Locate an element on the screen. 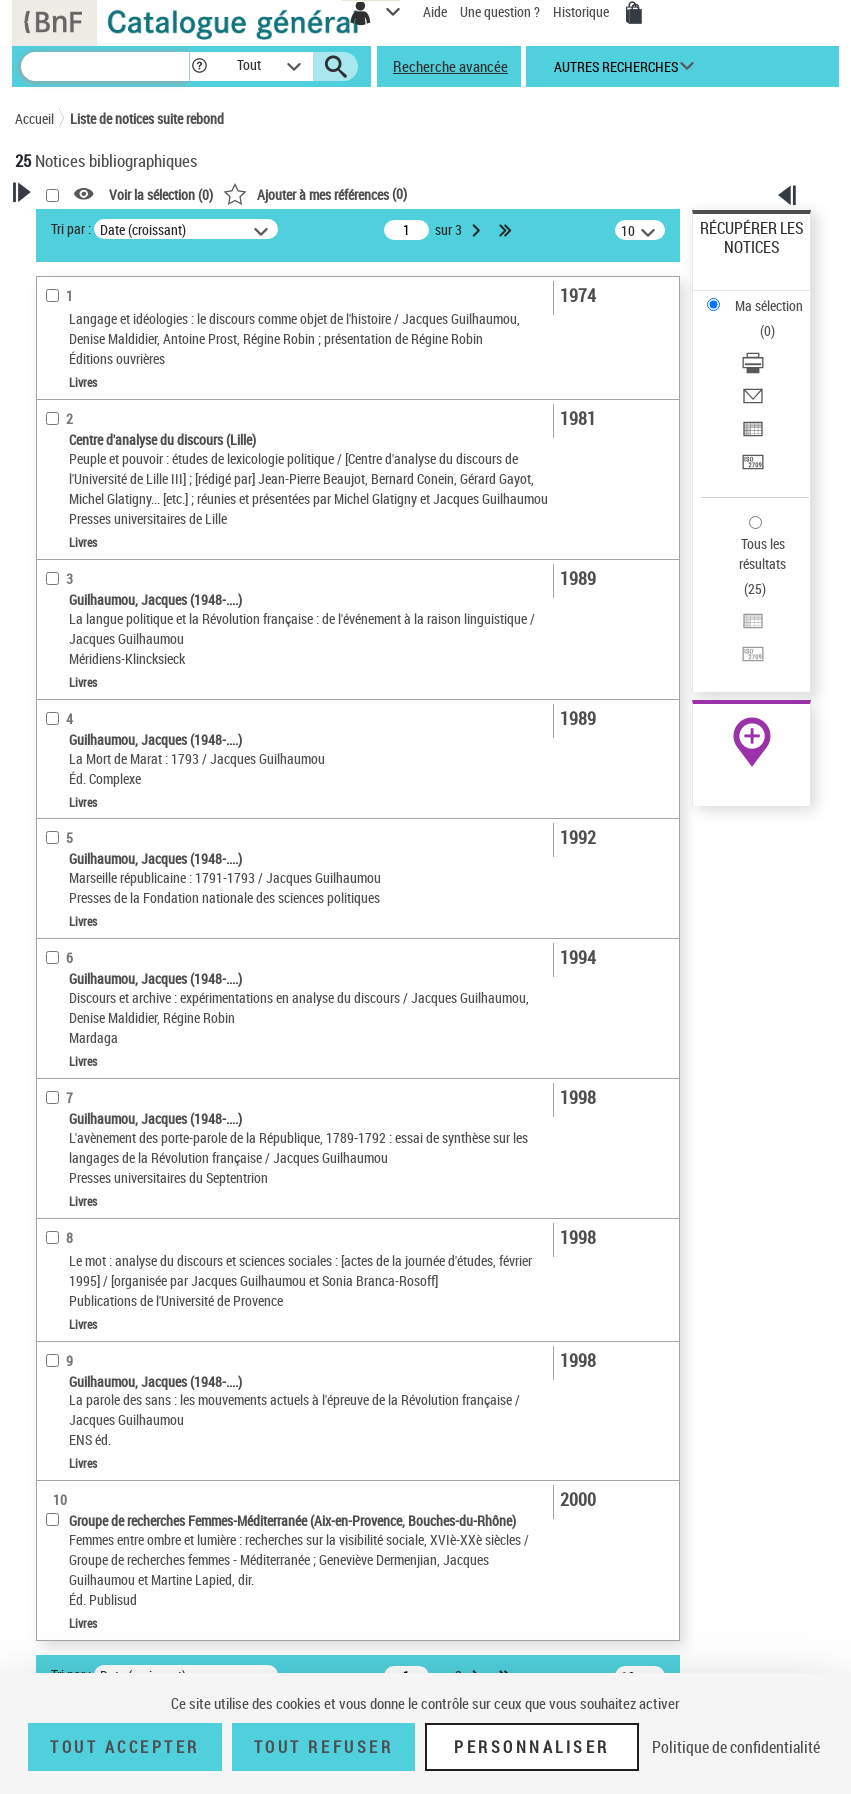 Image resolution: width=851 pixels, height=1794 pixels. Liste de notices suite rebond is located at coordinates (147, 118).